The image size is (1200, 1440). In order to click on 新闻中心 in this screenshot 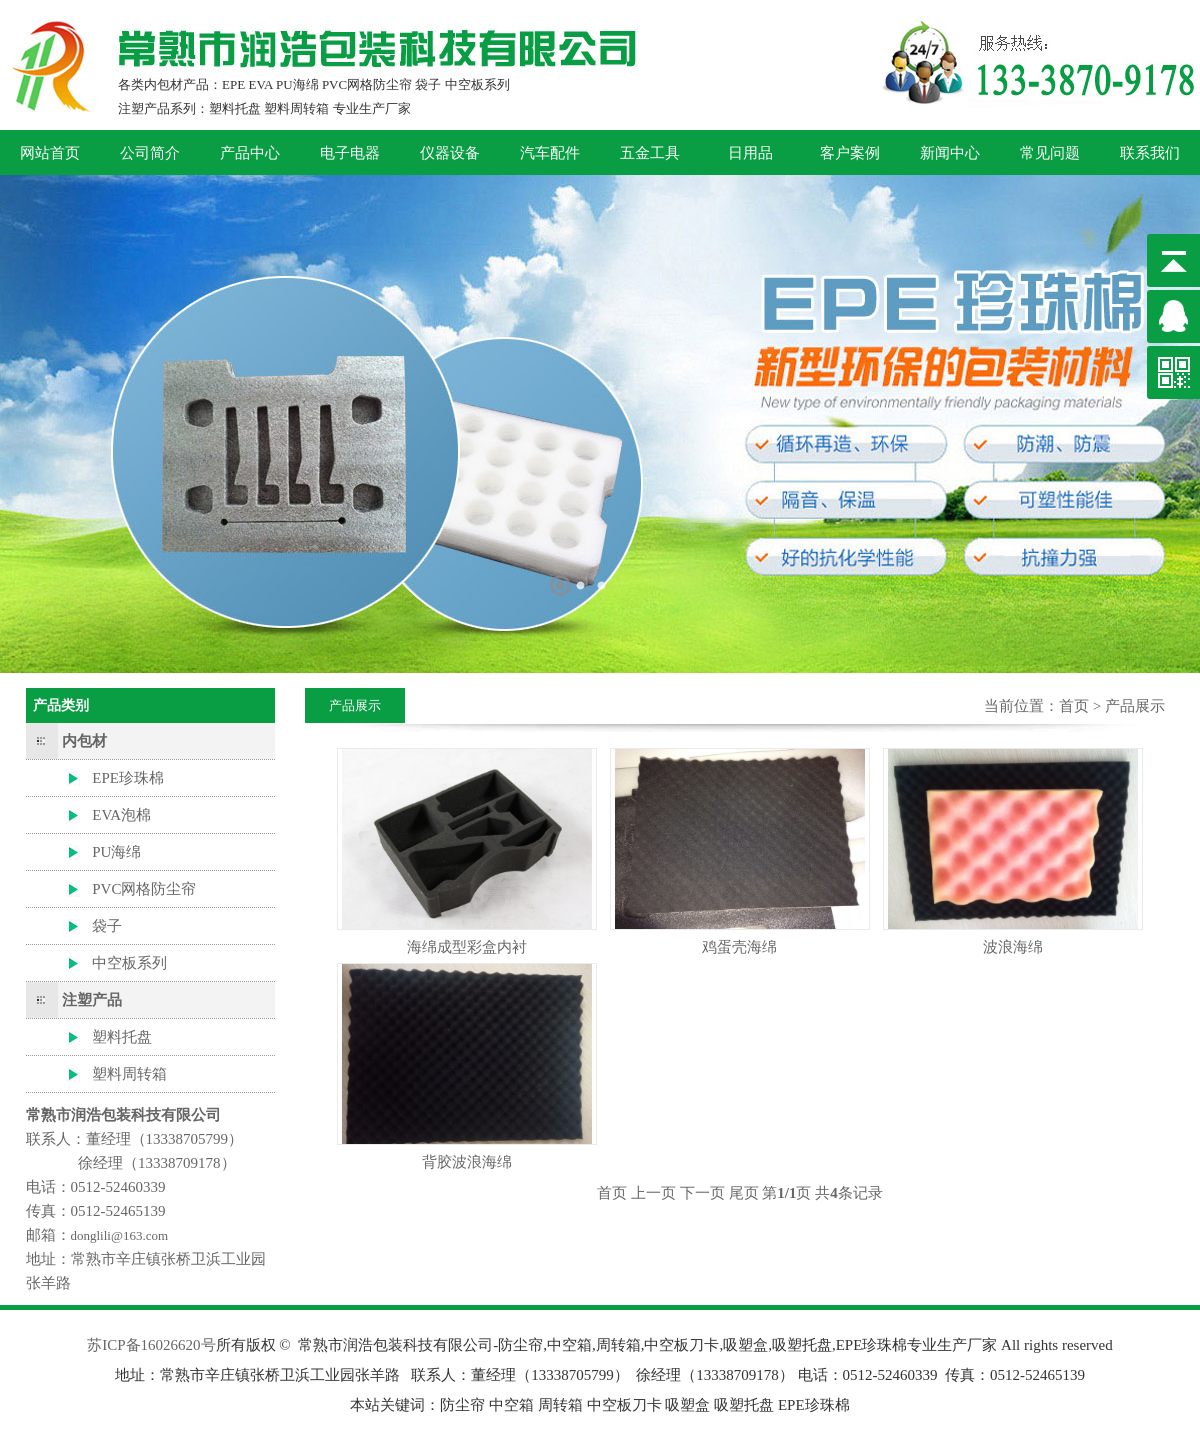, I will do `click(950, 153)`.